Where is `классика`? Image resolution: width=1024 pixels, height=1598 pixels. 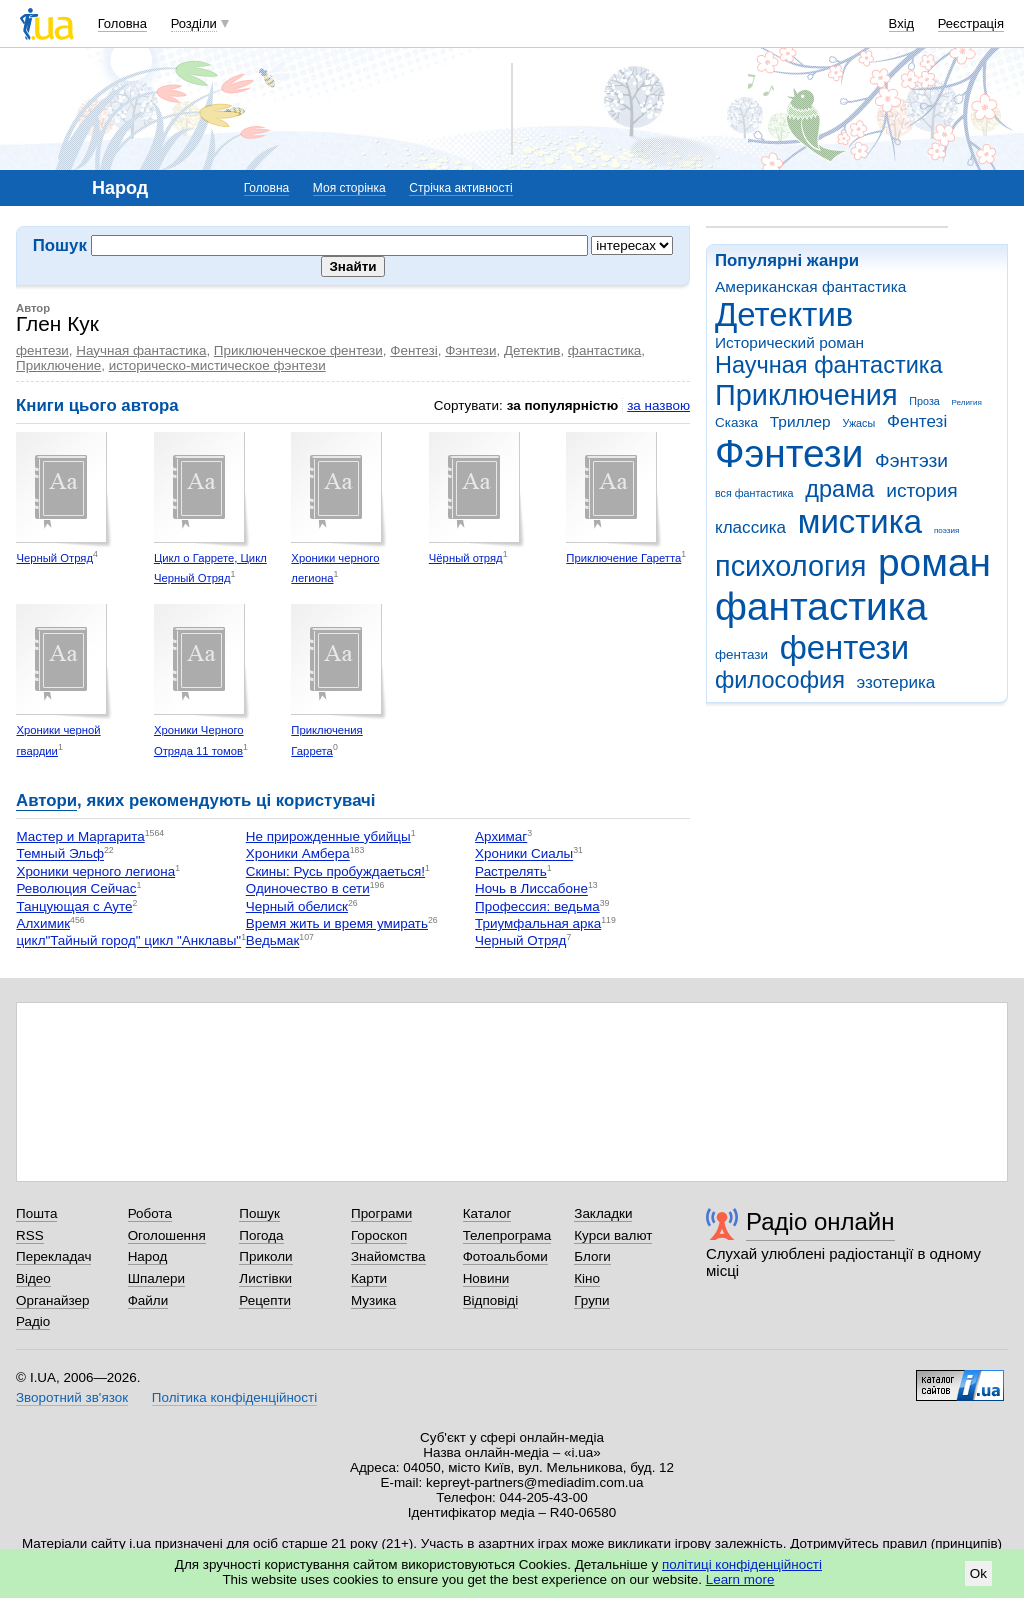 классика is located at coordinates (750, 527).